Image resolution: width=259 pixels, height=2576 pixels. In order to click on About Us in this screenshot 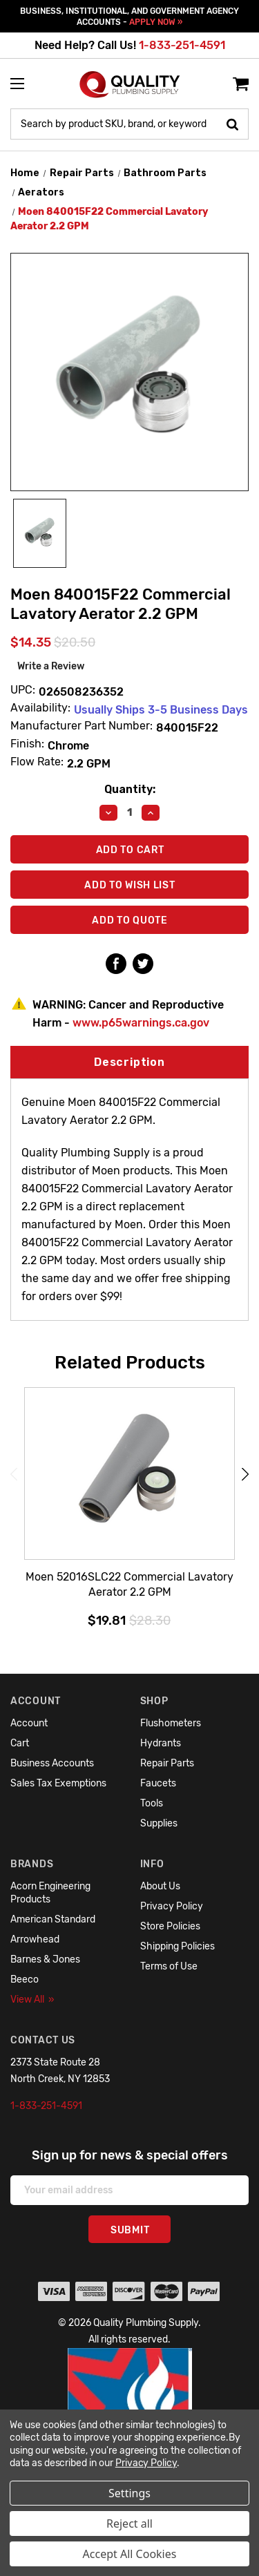, I will do `click(160, 1886)`.